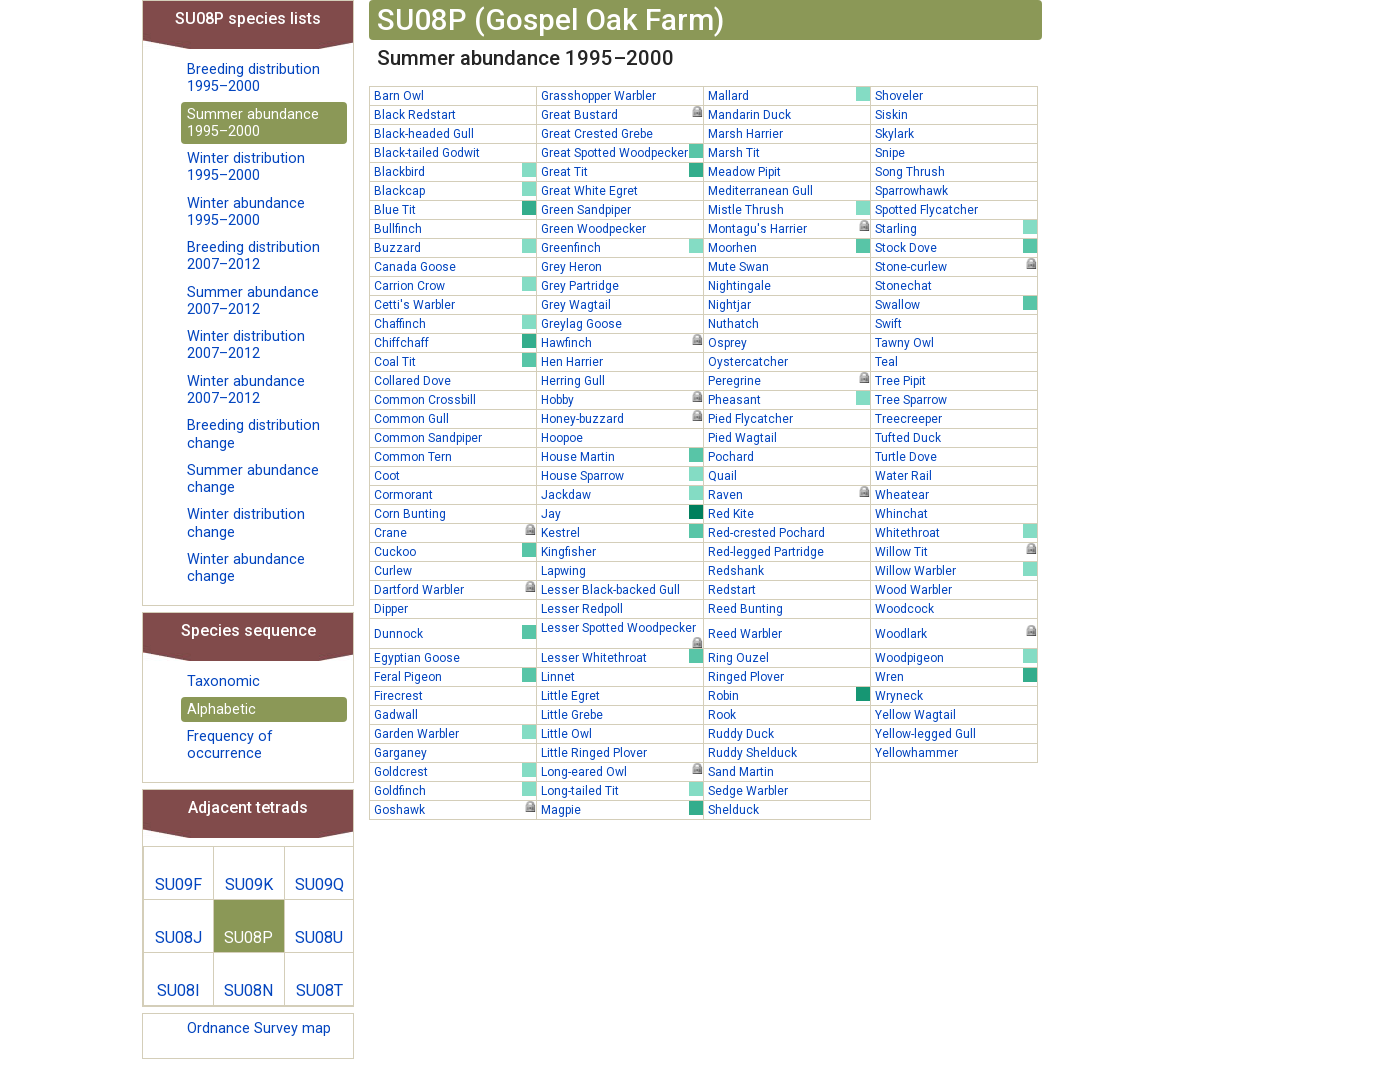 This screenshot has width=1394, height=1085. Describe the element at coordinates (403, 495) in the screenshot. I see `Cormorant` at that location.